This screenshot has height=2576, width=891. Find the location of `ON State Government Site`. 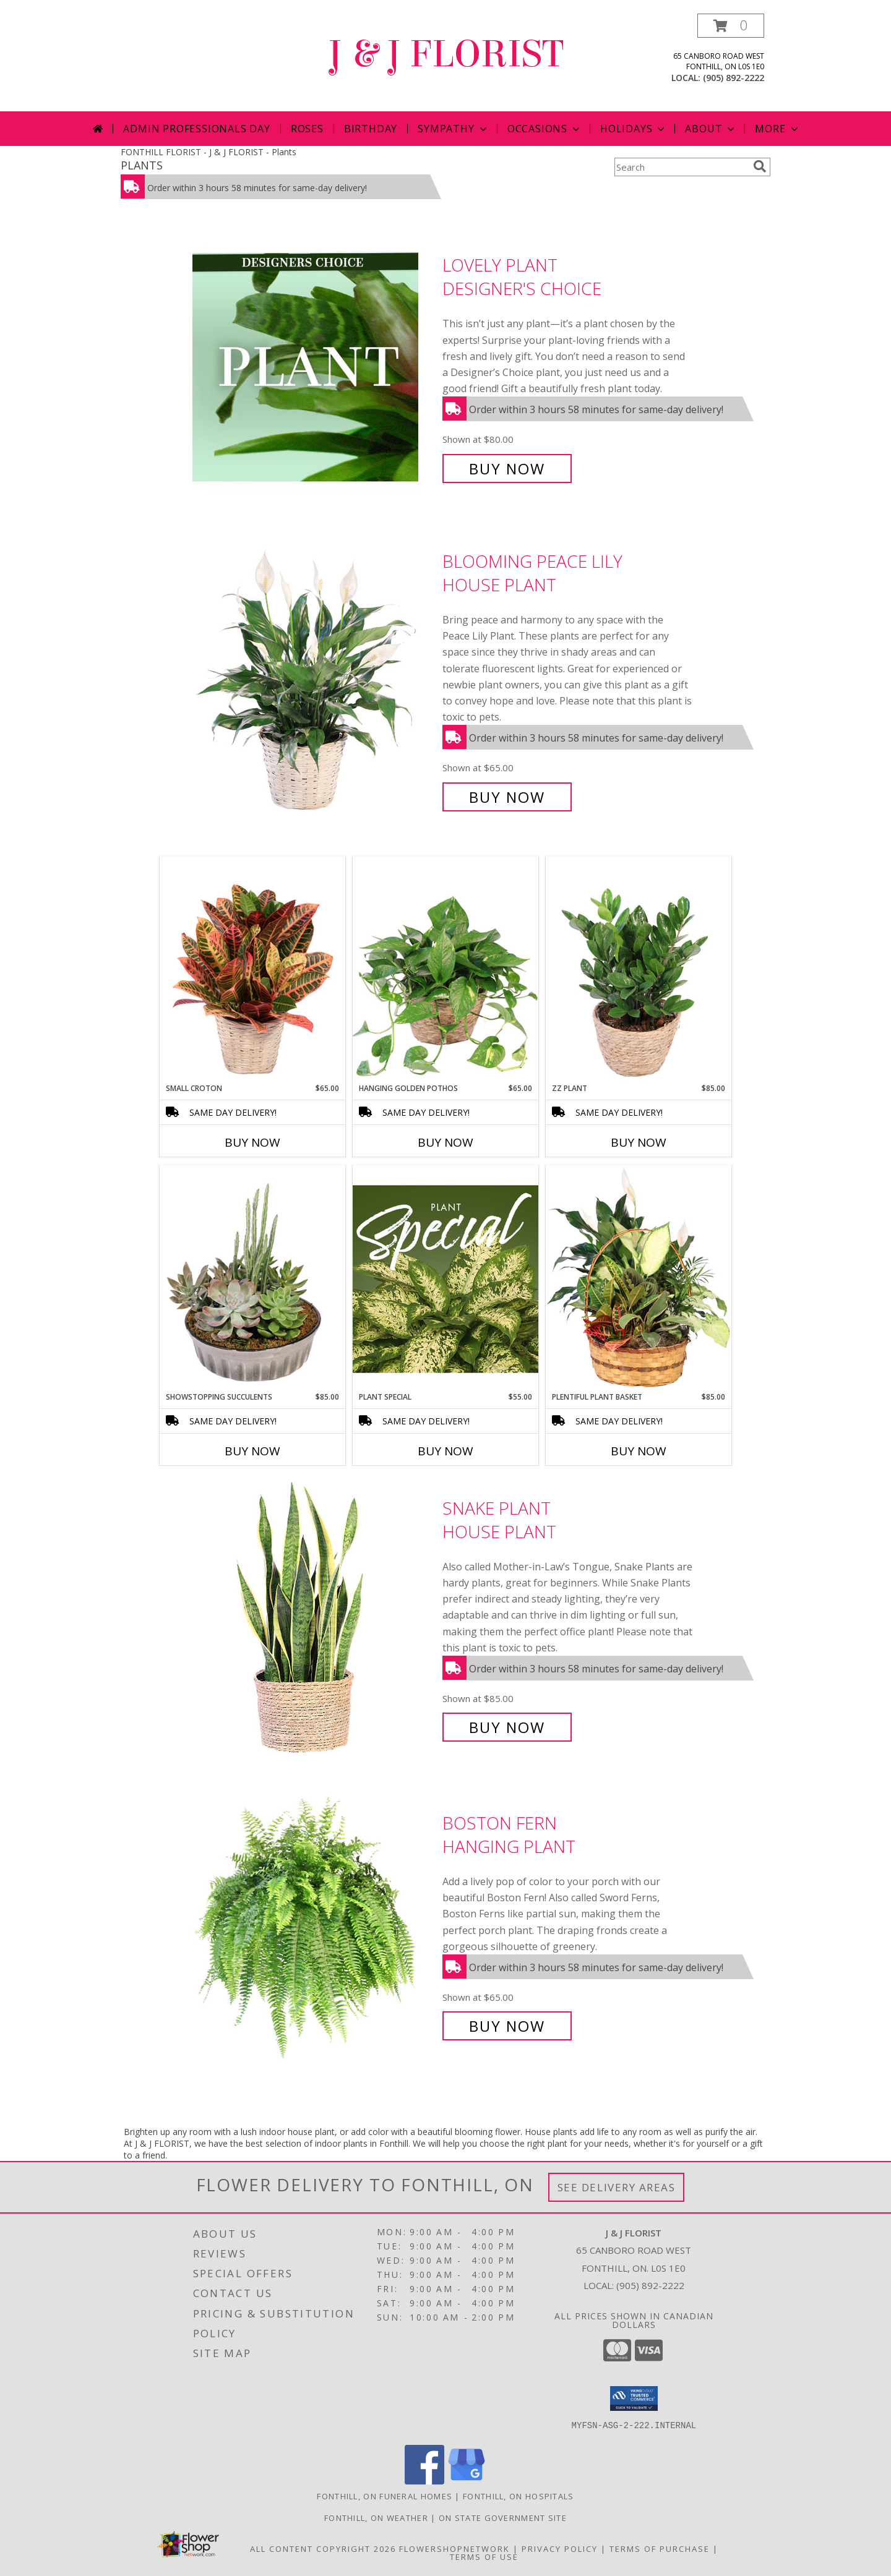

ON State Government Site is located at coordinates (503, 2517).